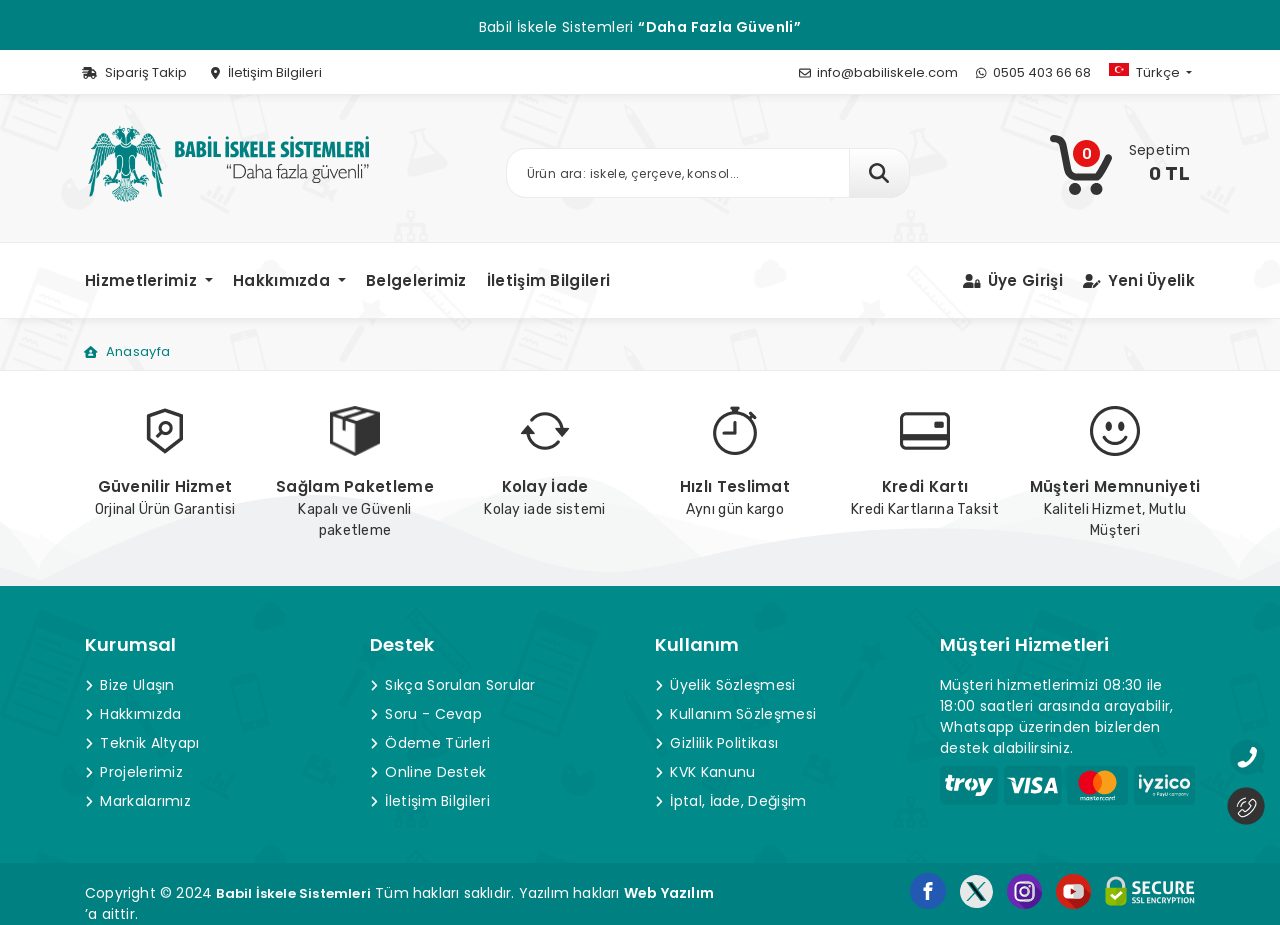  I want to click on Gizlilik Politikası, so click(716, 743).